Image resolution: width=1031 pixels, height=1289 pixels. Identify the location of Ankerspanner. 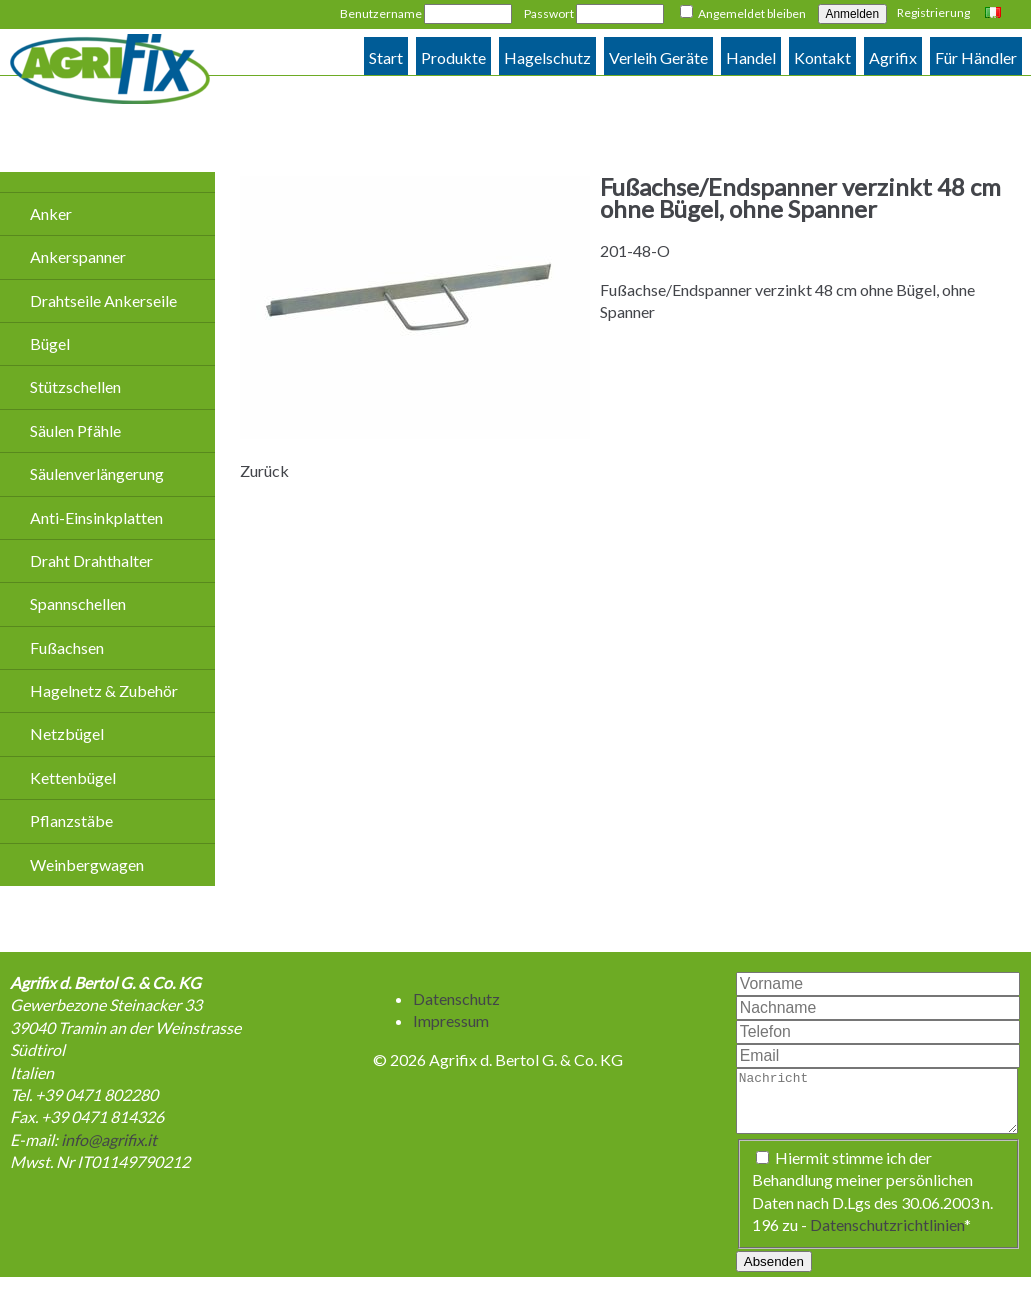
(78, 256).